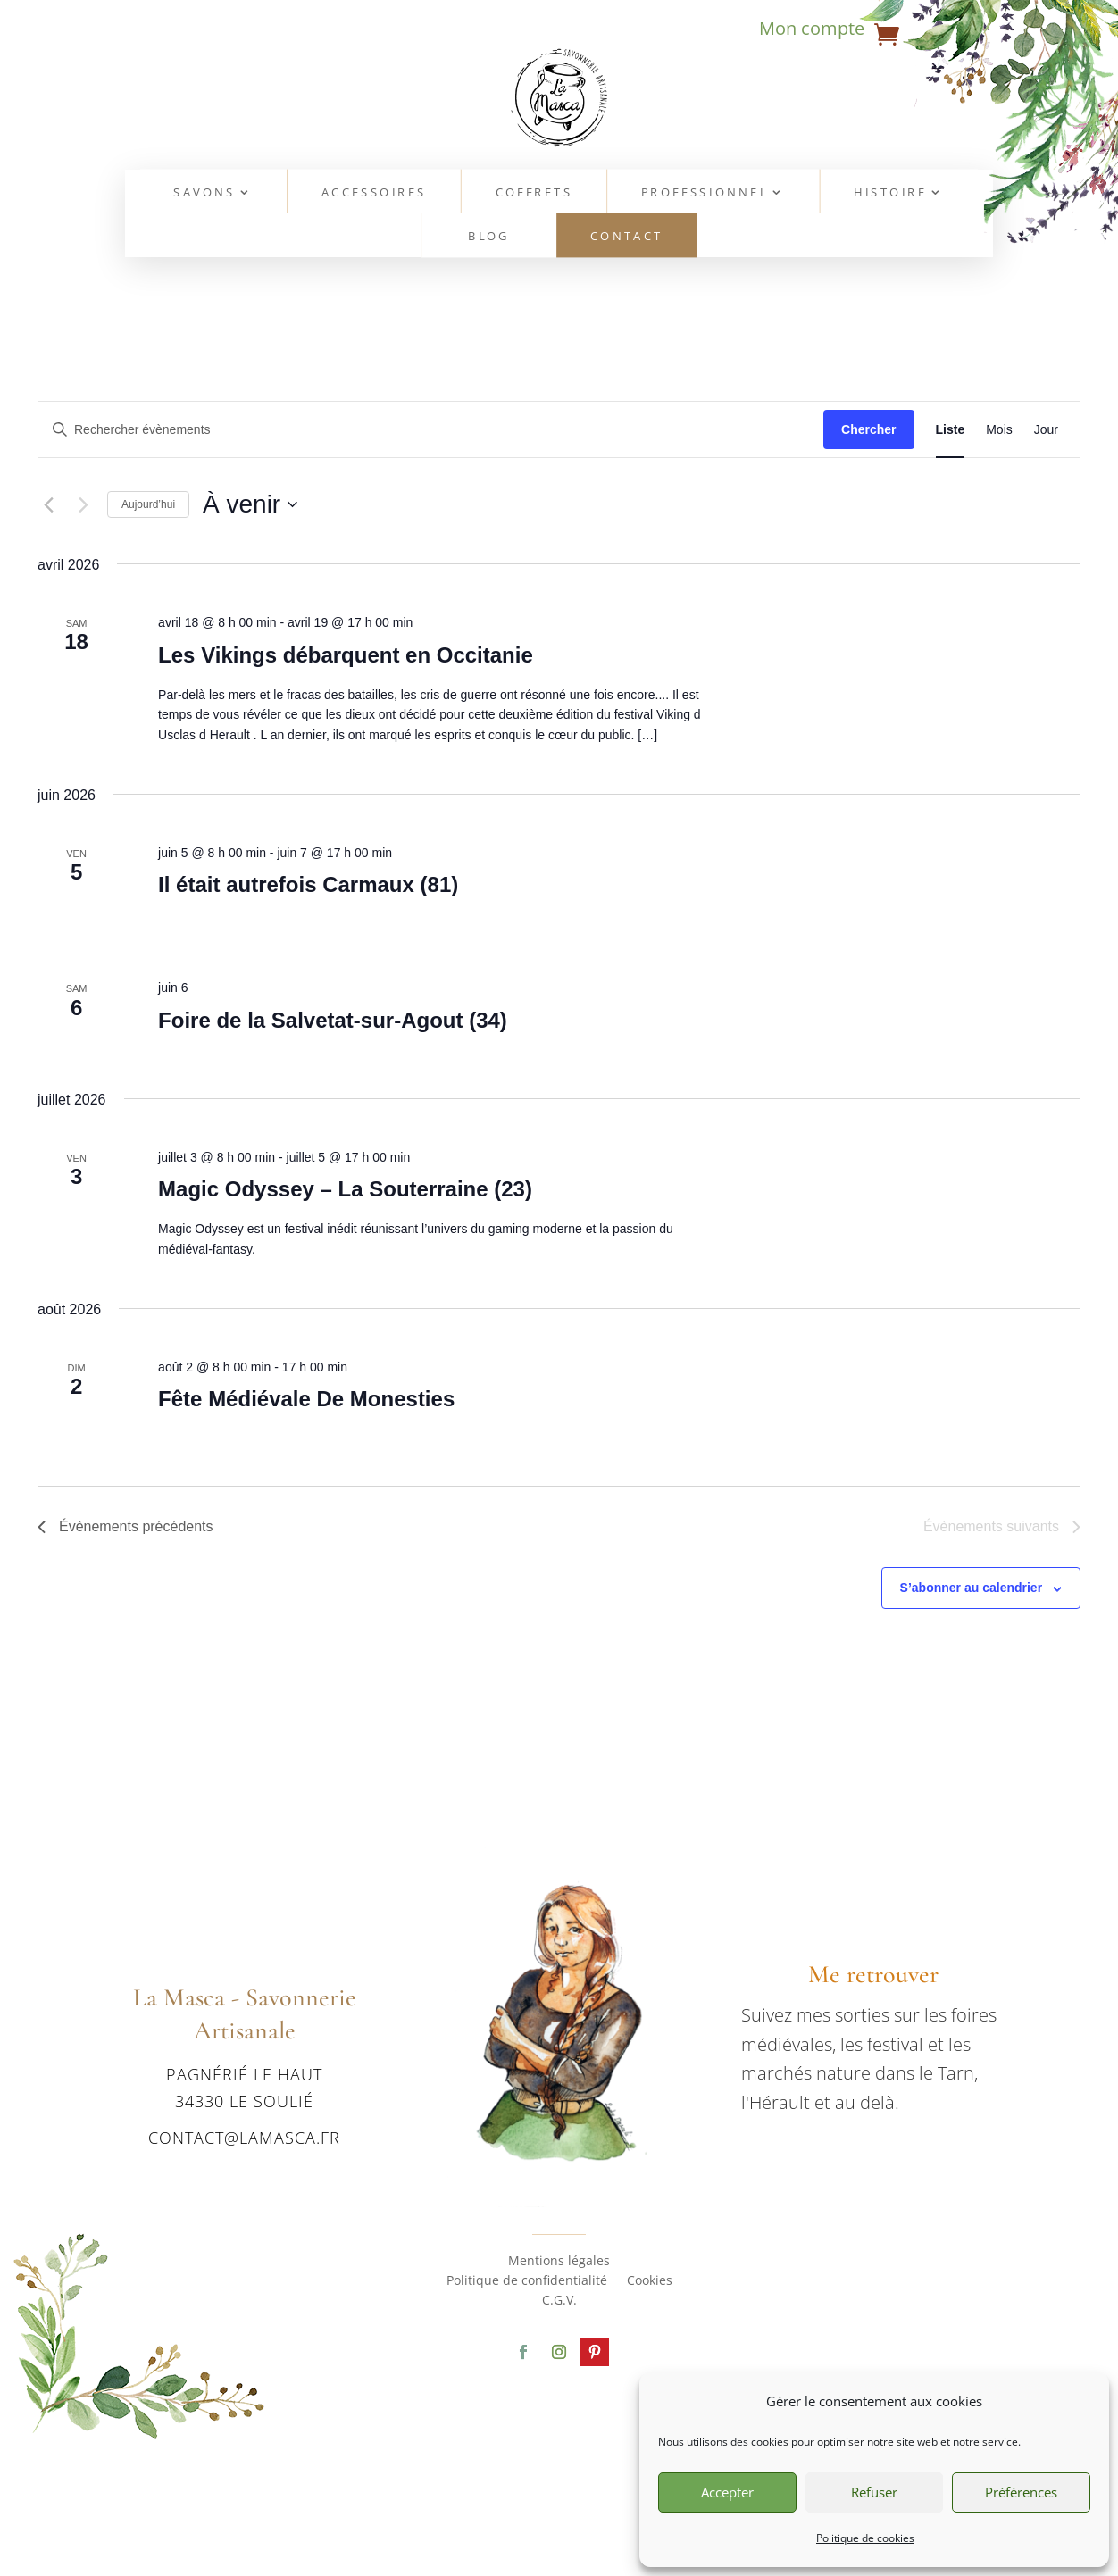  What do you see at coordinates (626, 237) in the screenshot?
I see `Contact` at bounding box center [626, 237].